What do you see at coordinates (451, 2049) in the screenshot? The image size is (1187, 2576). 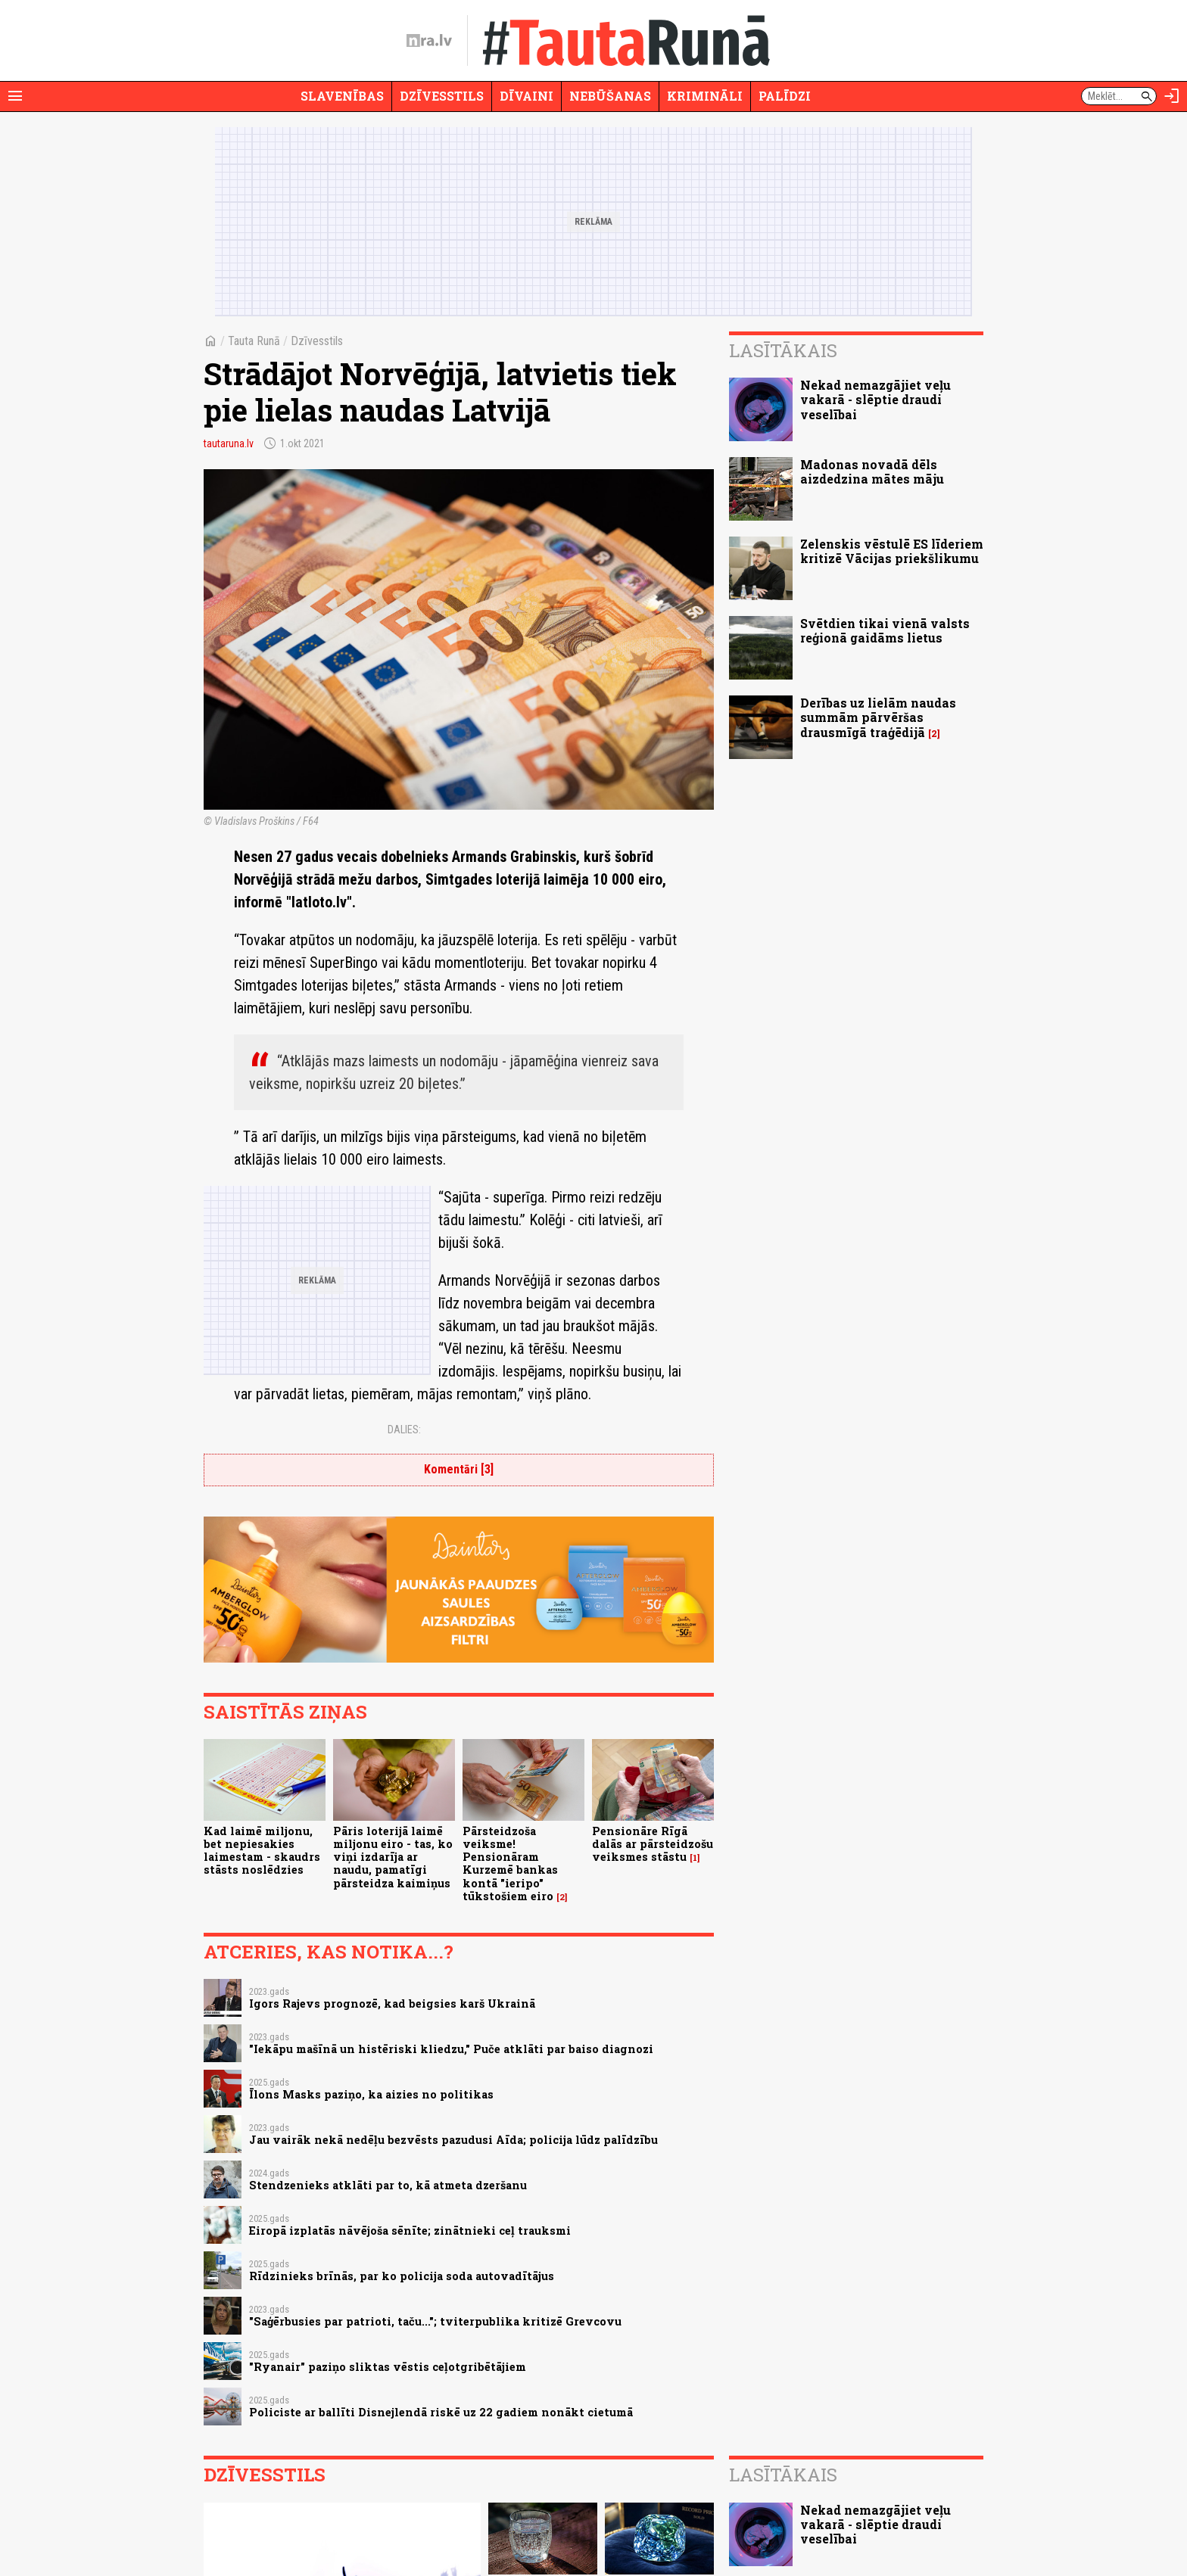 I see `"Iekāpu mašīnā un histēriski kliedzu," Puče atklāti par baiso diagnozi` at bounding box center [451, 2049].